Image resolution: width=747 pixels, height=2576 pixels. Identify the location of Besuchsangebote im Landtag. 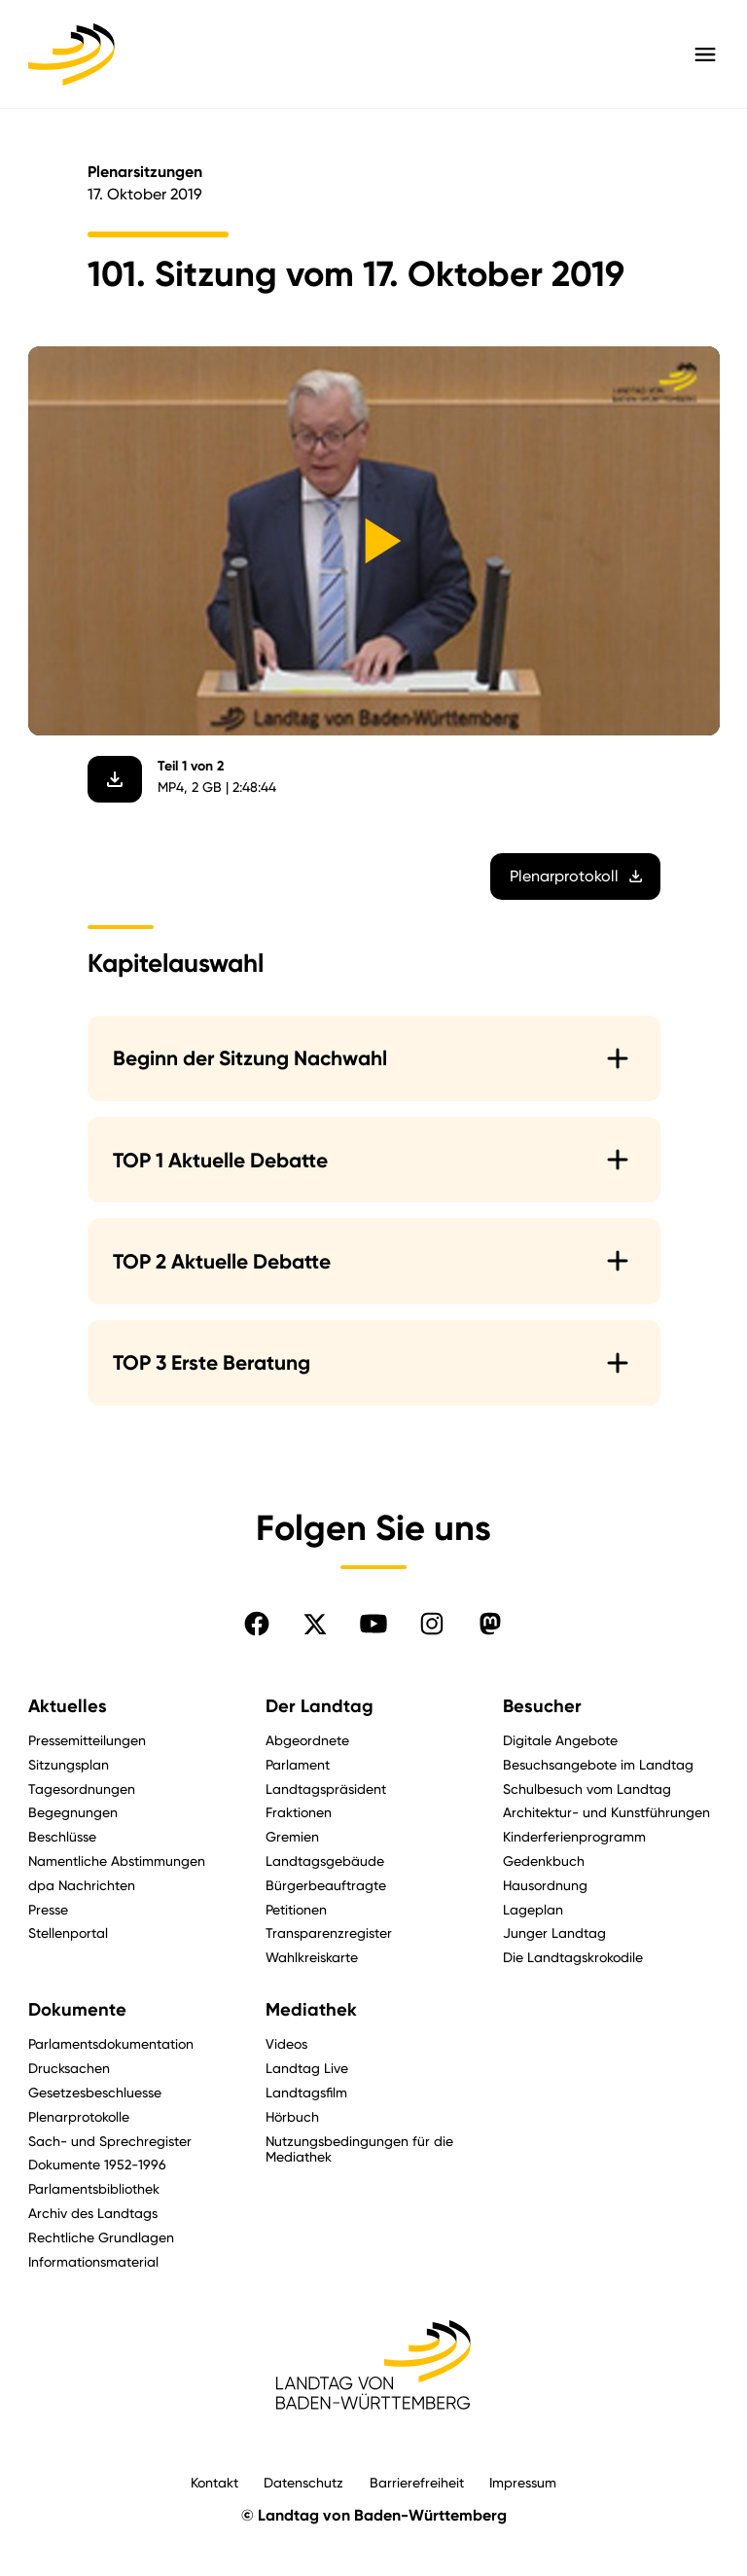
(598, 1764).